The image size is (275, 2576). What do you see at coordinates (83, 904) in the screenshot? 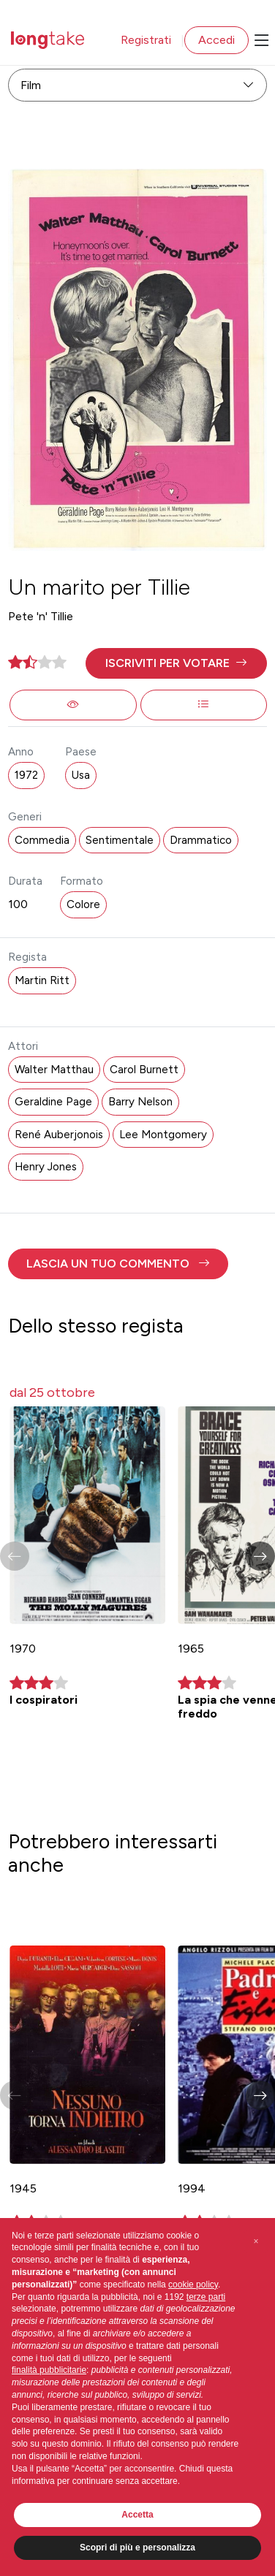
I see `Colore [button]` at bounding box center [83, 904].